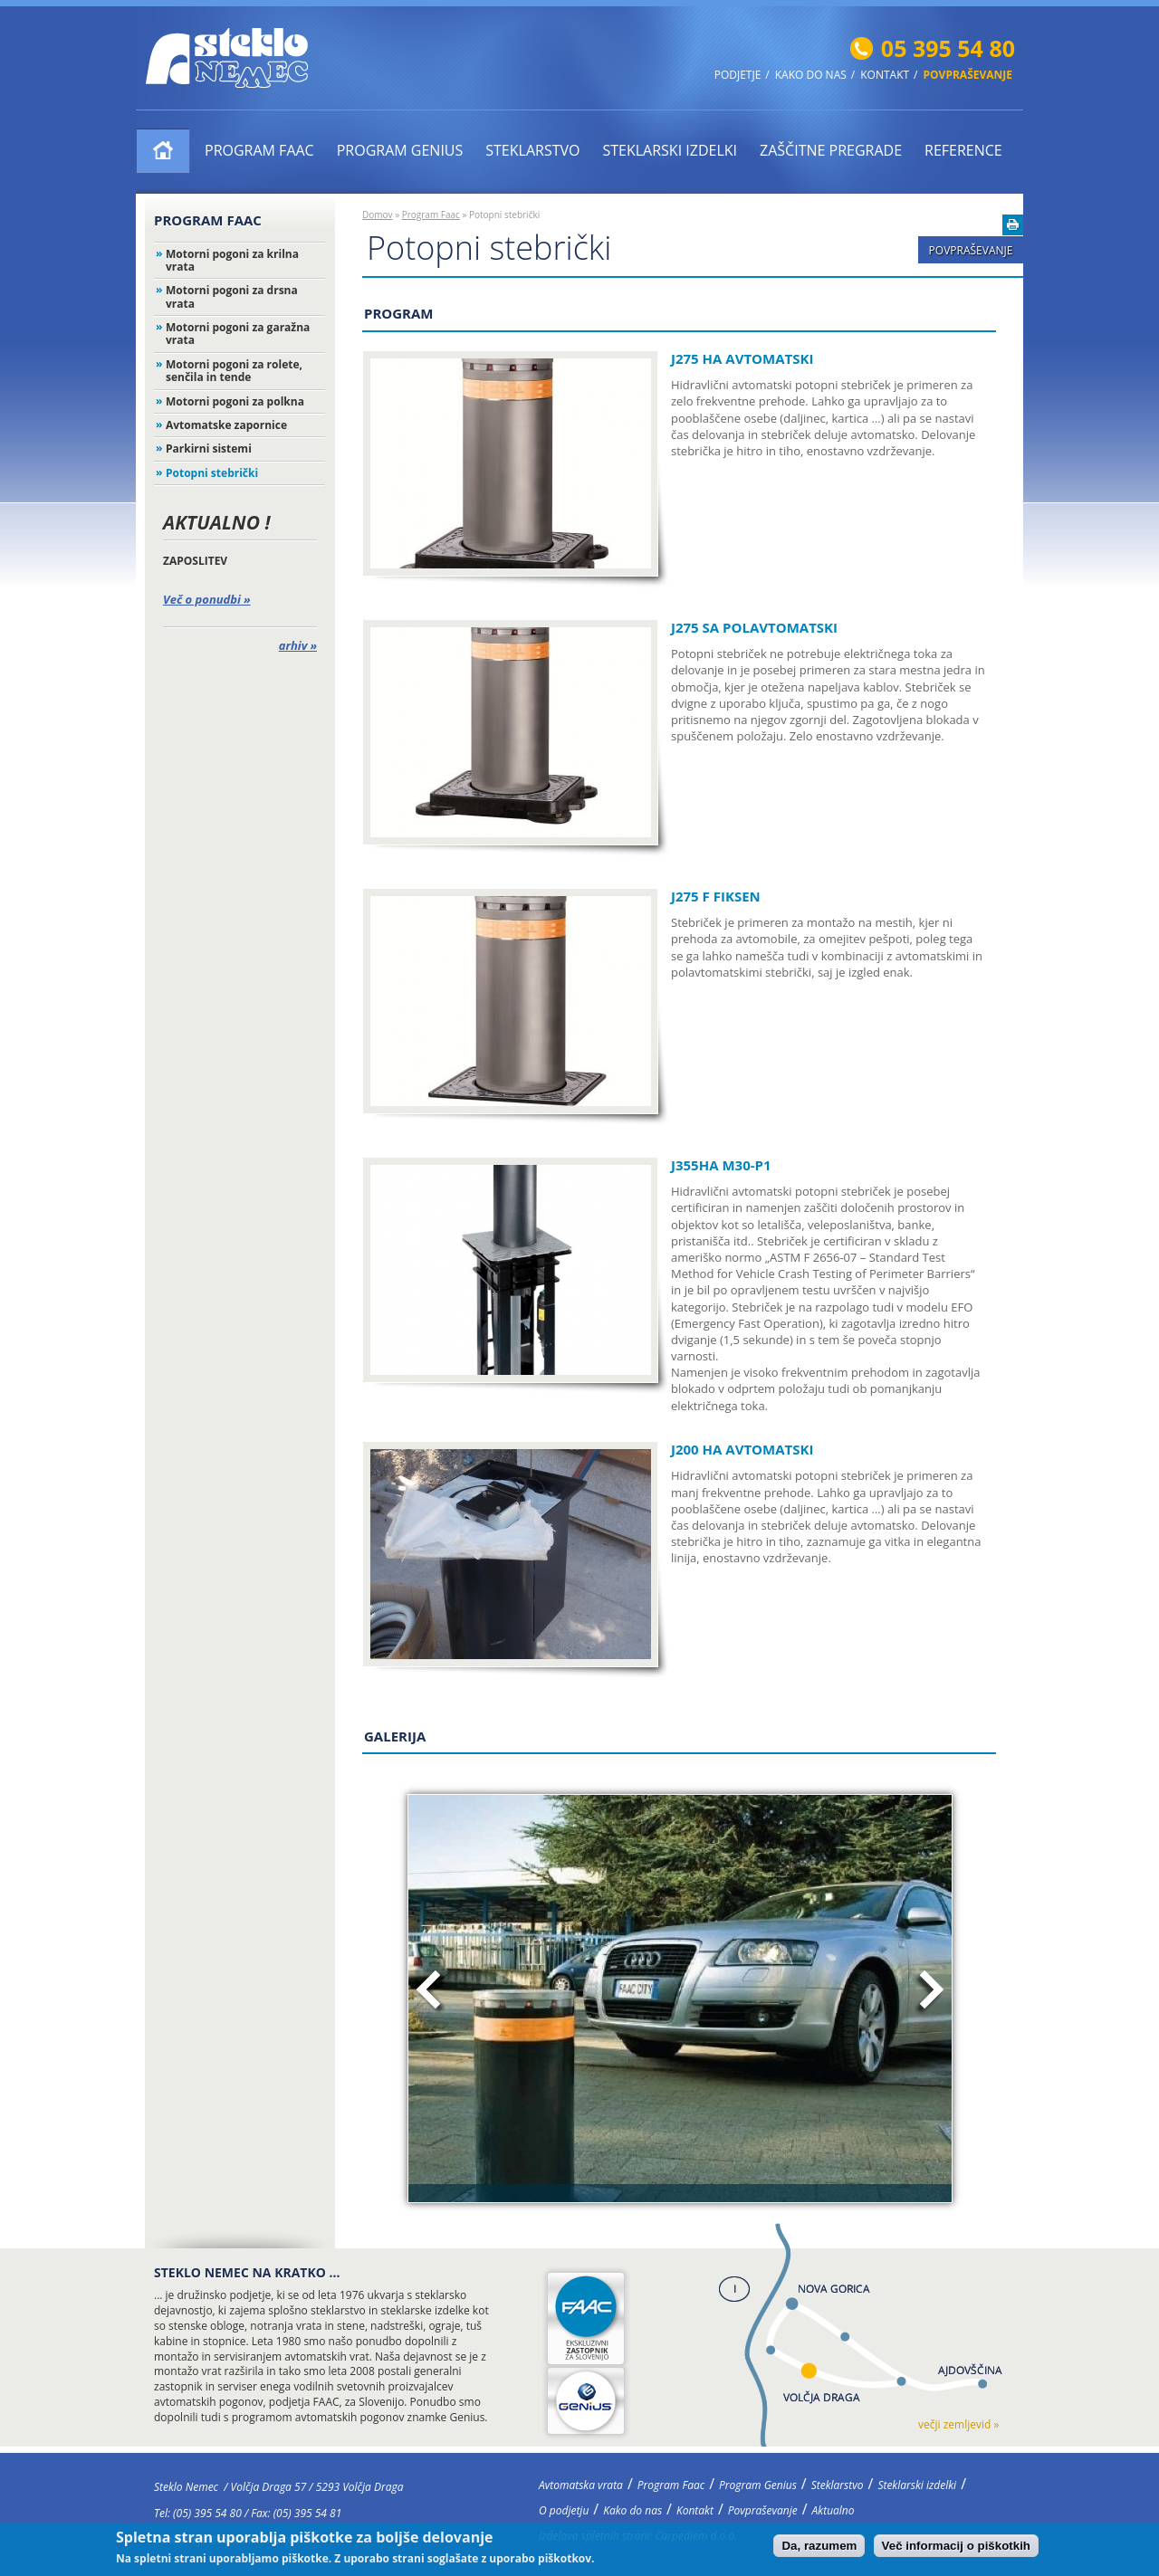 This screenshot has height=2576, width=1159. Describe the element at coordinates (963, 150) in the screenshot. I see `Reference` at that location.